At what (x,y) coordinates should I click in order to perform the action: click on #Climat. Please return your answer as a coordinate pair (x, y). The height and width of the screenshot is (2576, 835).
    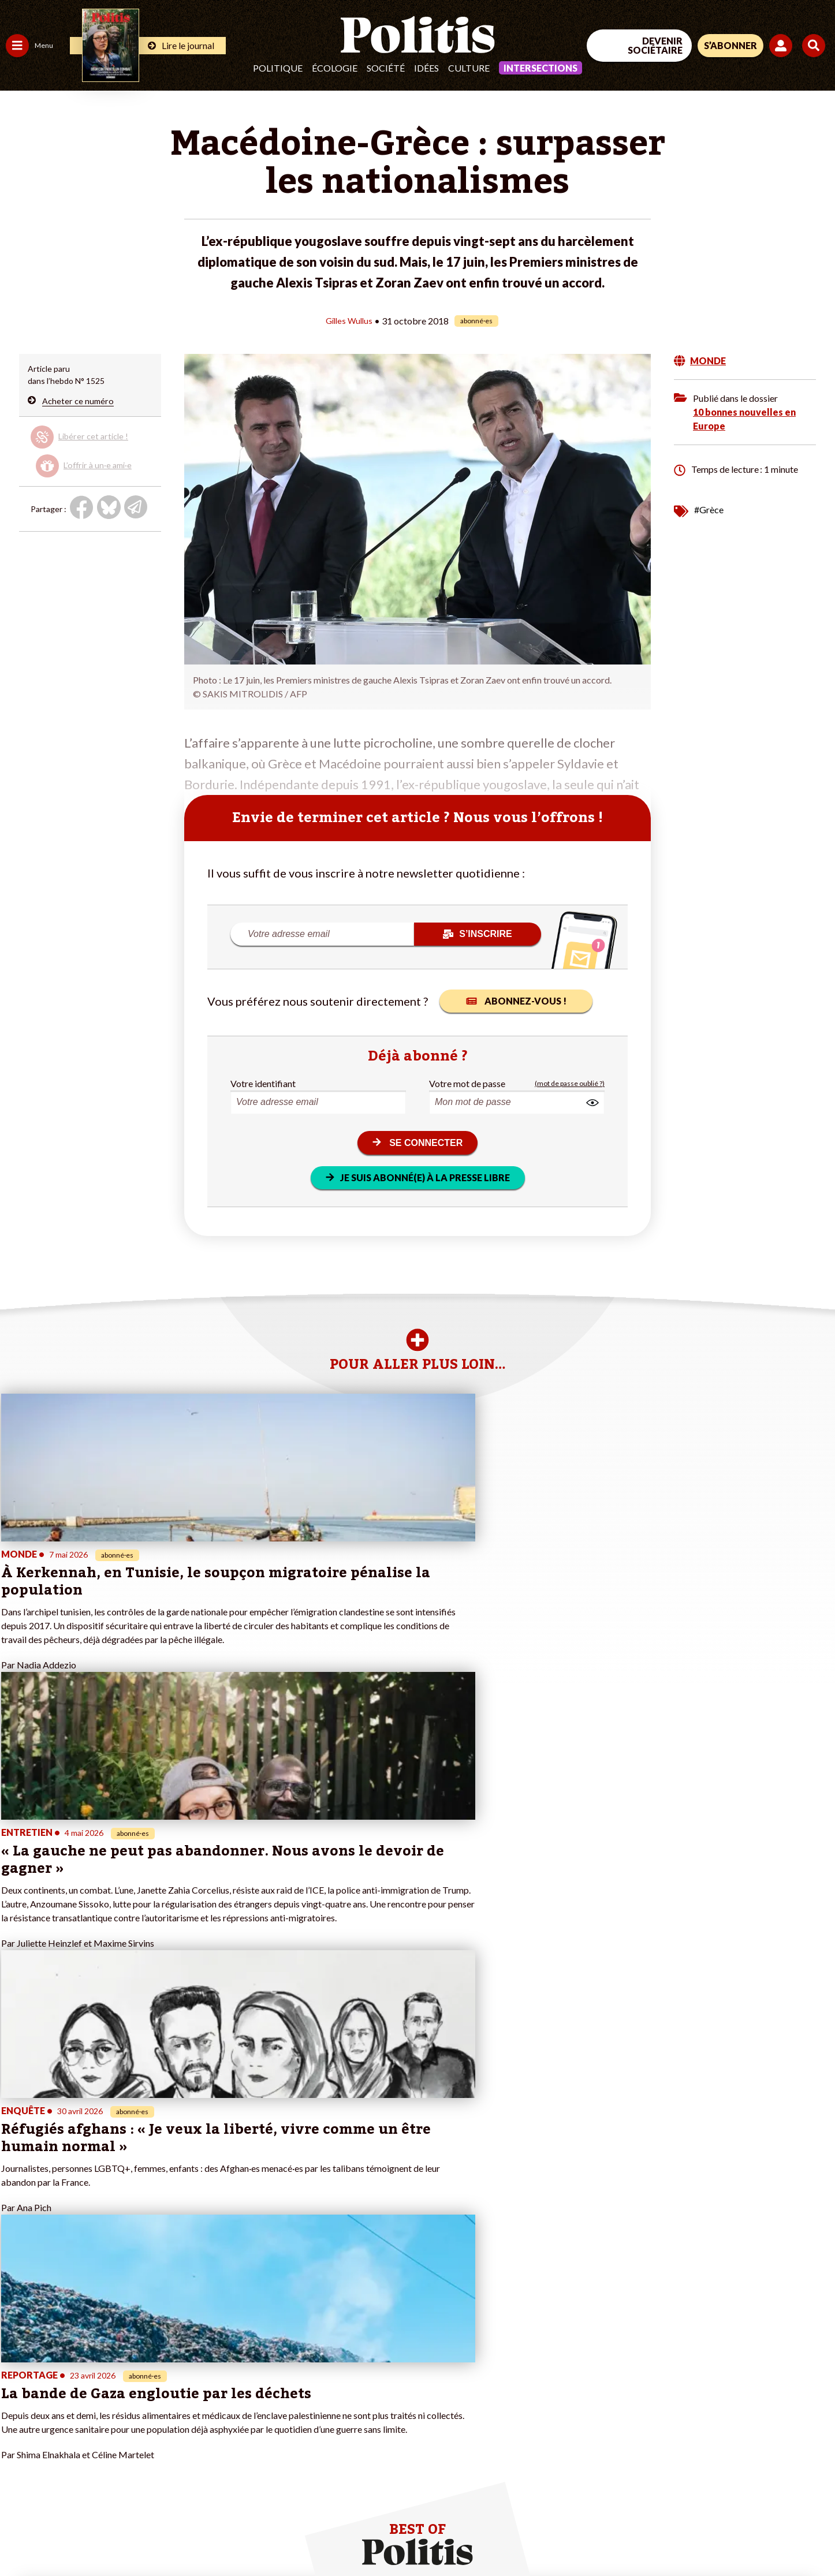
    Looking at the image, I should click on (203, 2343).